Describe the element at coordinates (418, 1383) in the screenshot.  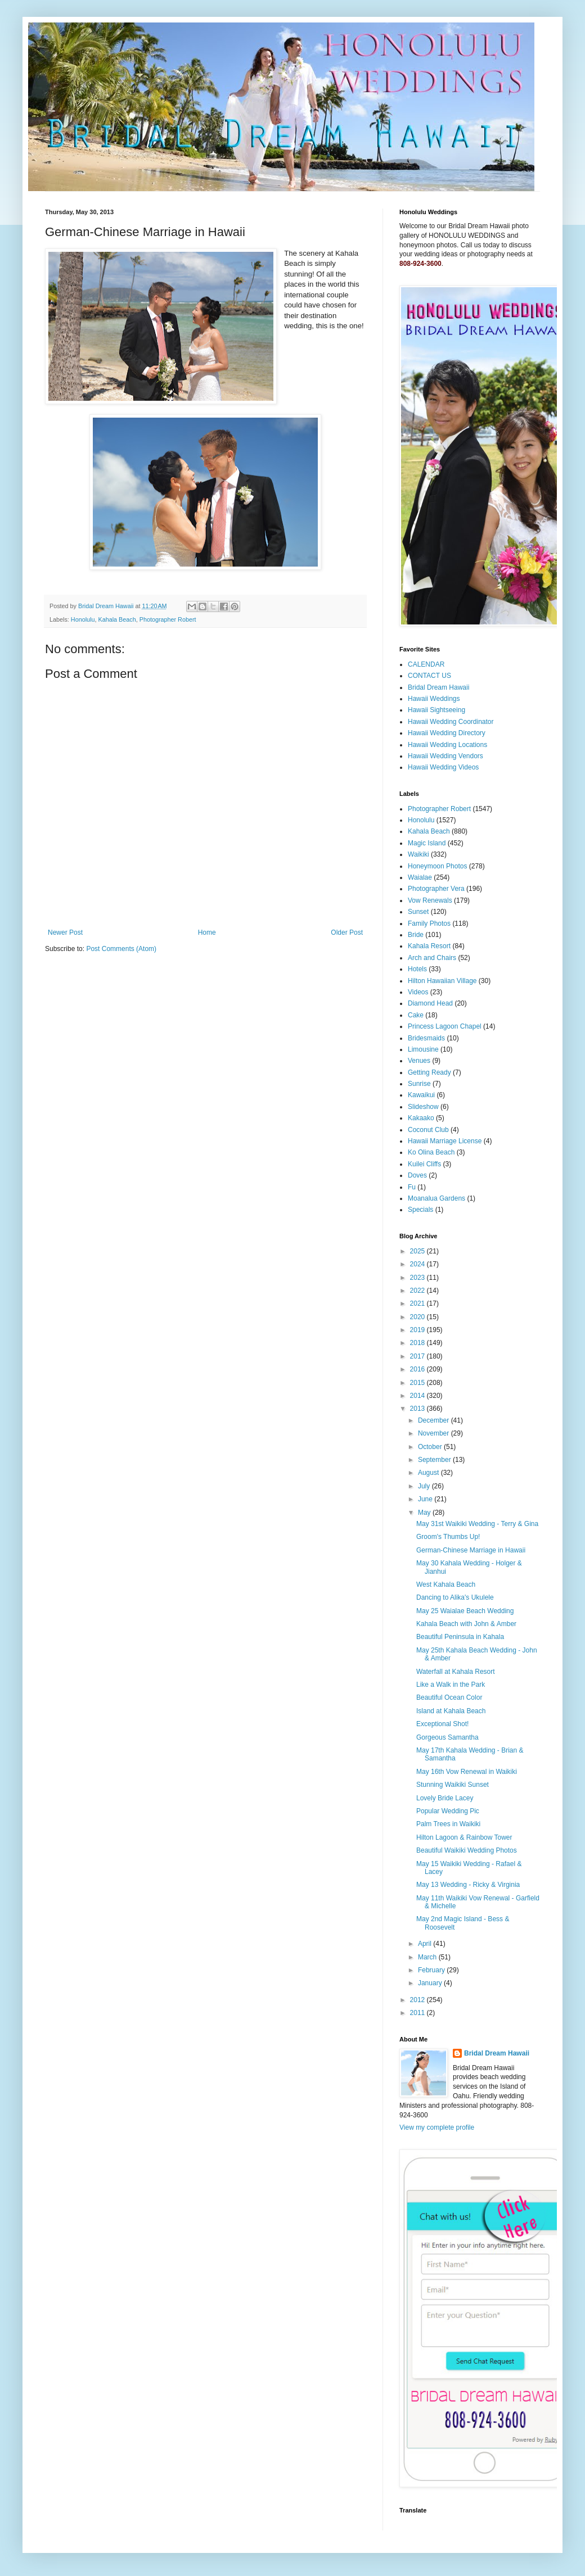
I see `2015` at that location.